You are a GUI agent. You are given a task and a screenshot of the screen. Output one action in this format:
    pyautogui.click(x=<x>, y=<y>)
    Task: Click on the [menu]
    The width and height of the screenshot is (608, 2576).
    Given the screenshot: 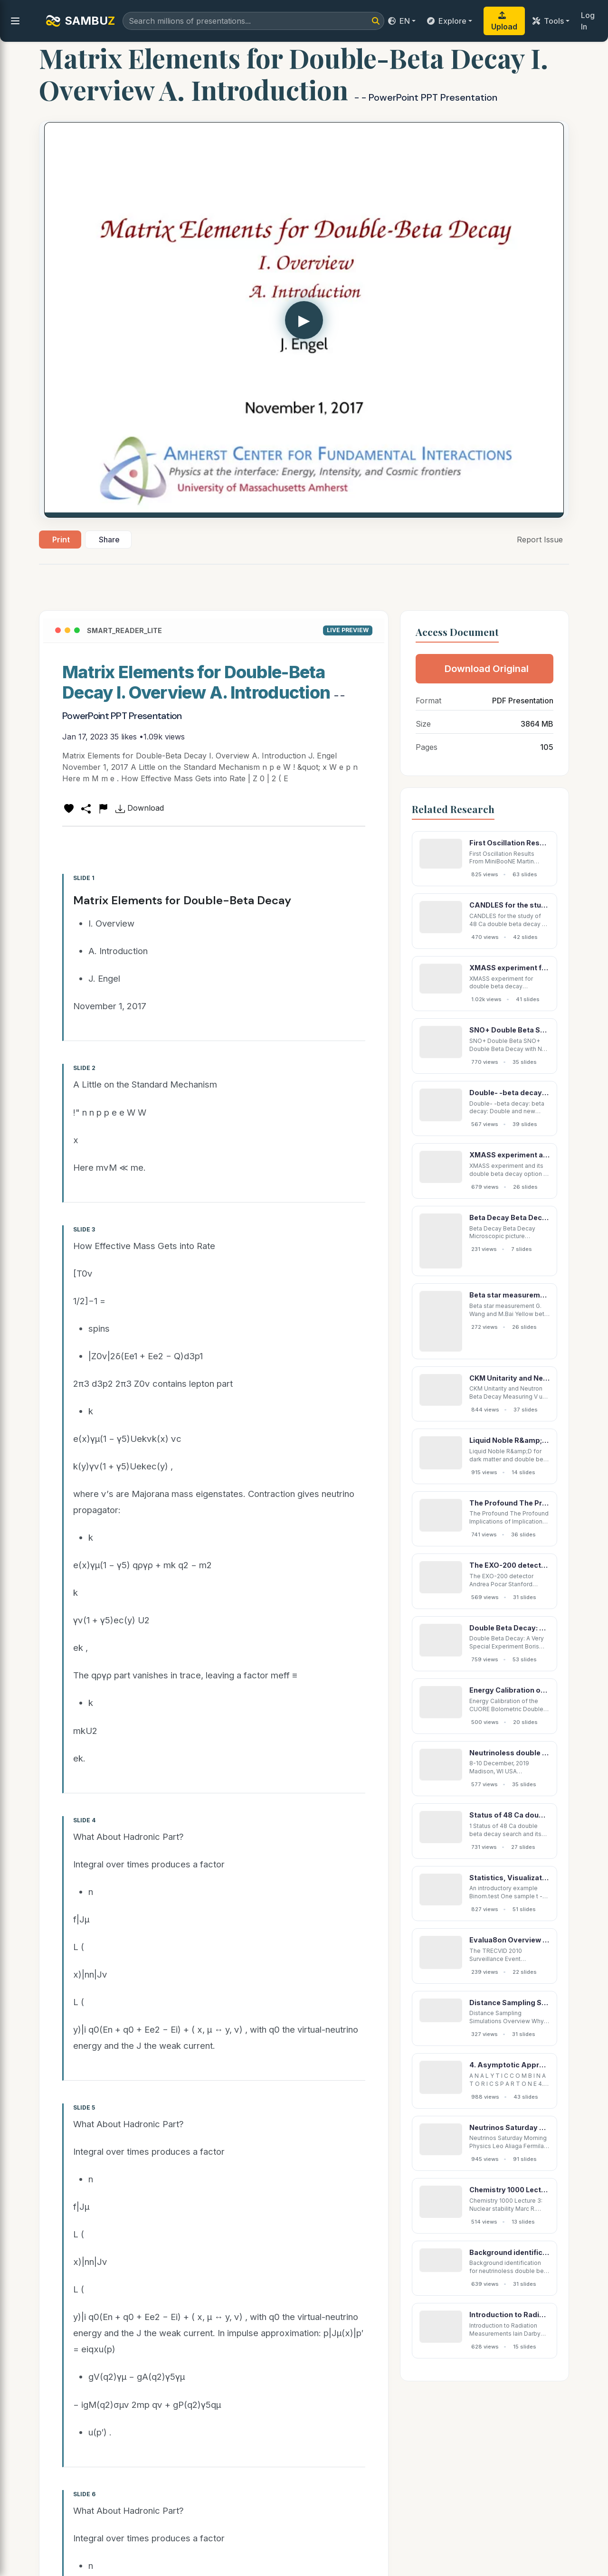 What is the action you would take?
    pyautogui.click(x=15, y=21)
    